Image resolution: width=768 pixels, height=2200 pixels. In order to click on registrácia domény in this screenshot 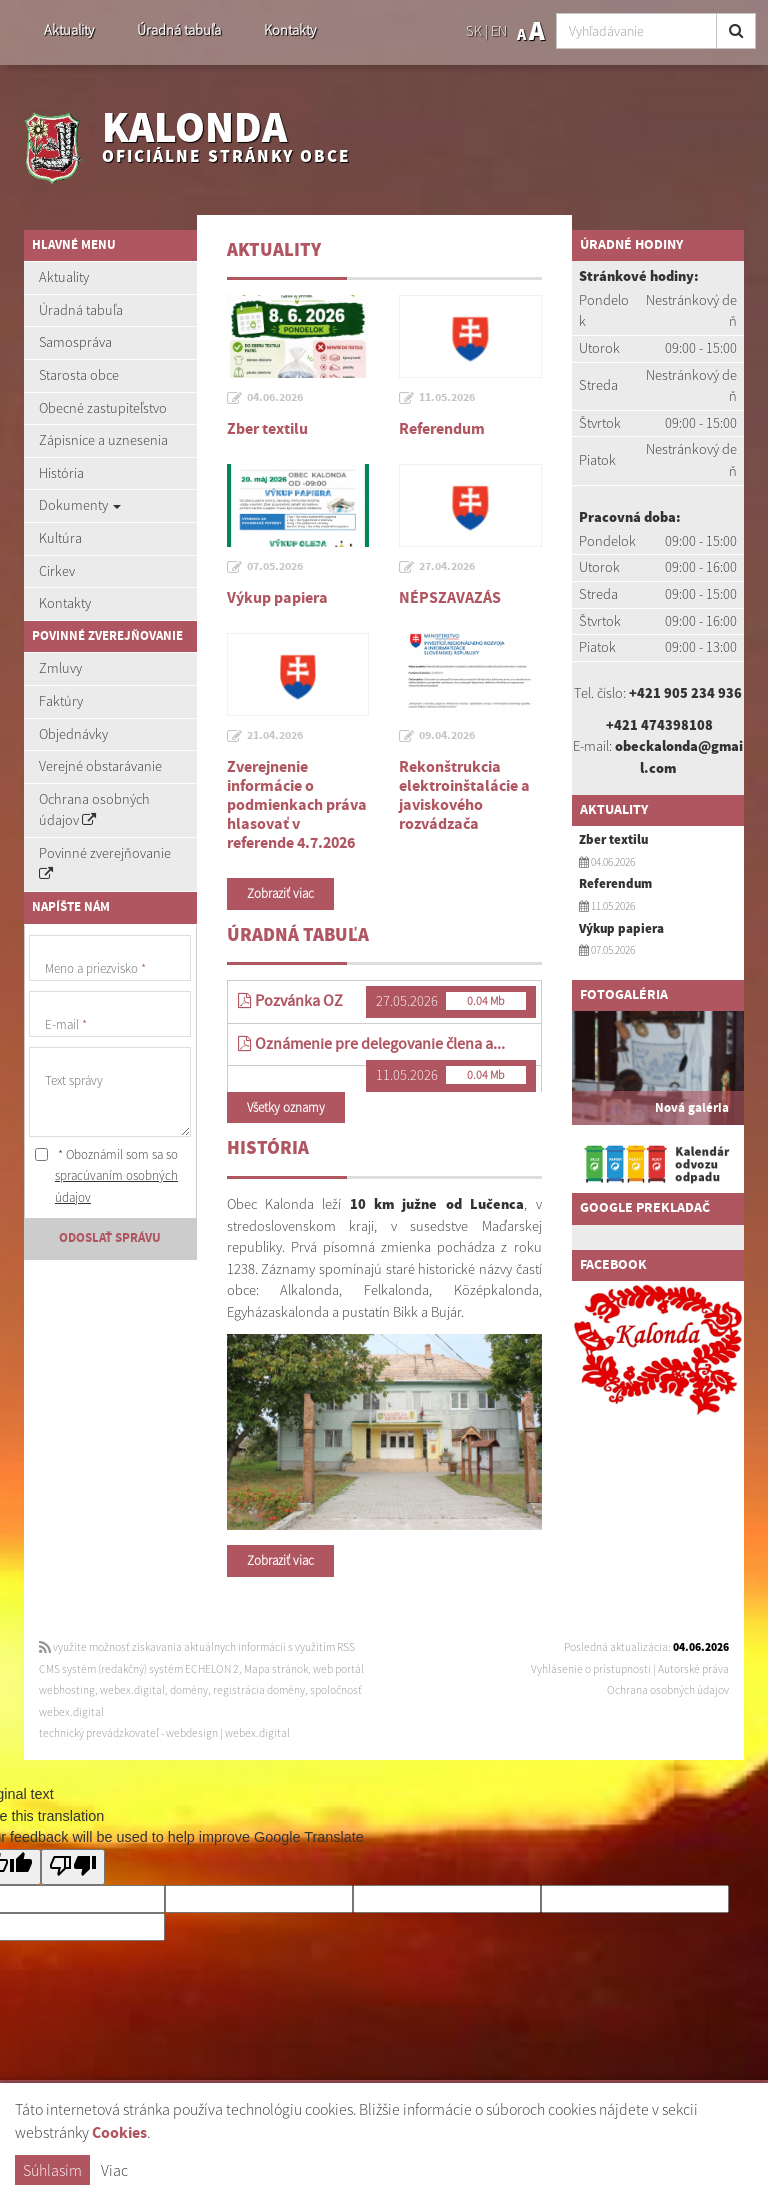, I will do `click(259, 1690)`.